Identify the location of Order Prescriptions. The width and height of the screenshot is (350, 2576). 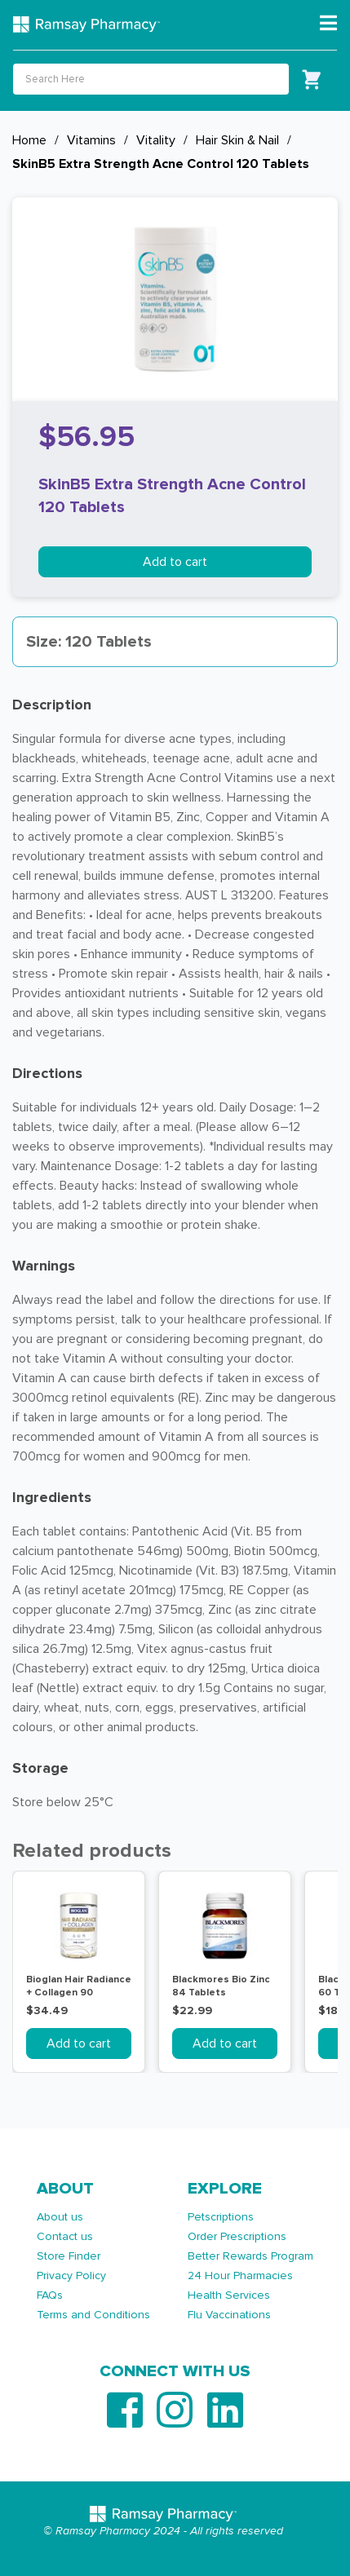
(237, 2236).